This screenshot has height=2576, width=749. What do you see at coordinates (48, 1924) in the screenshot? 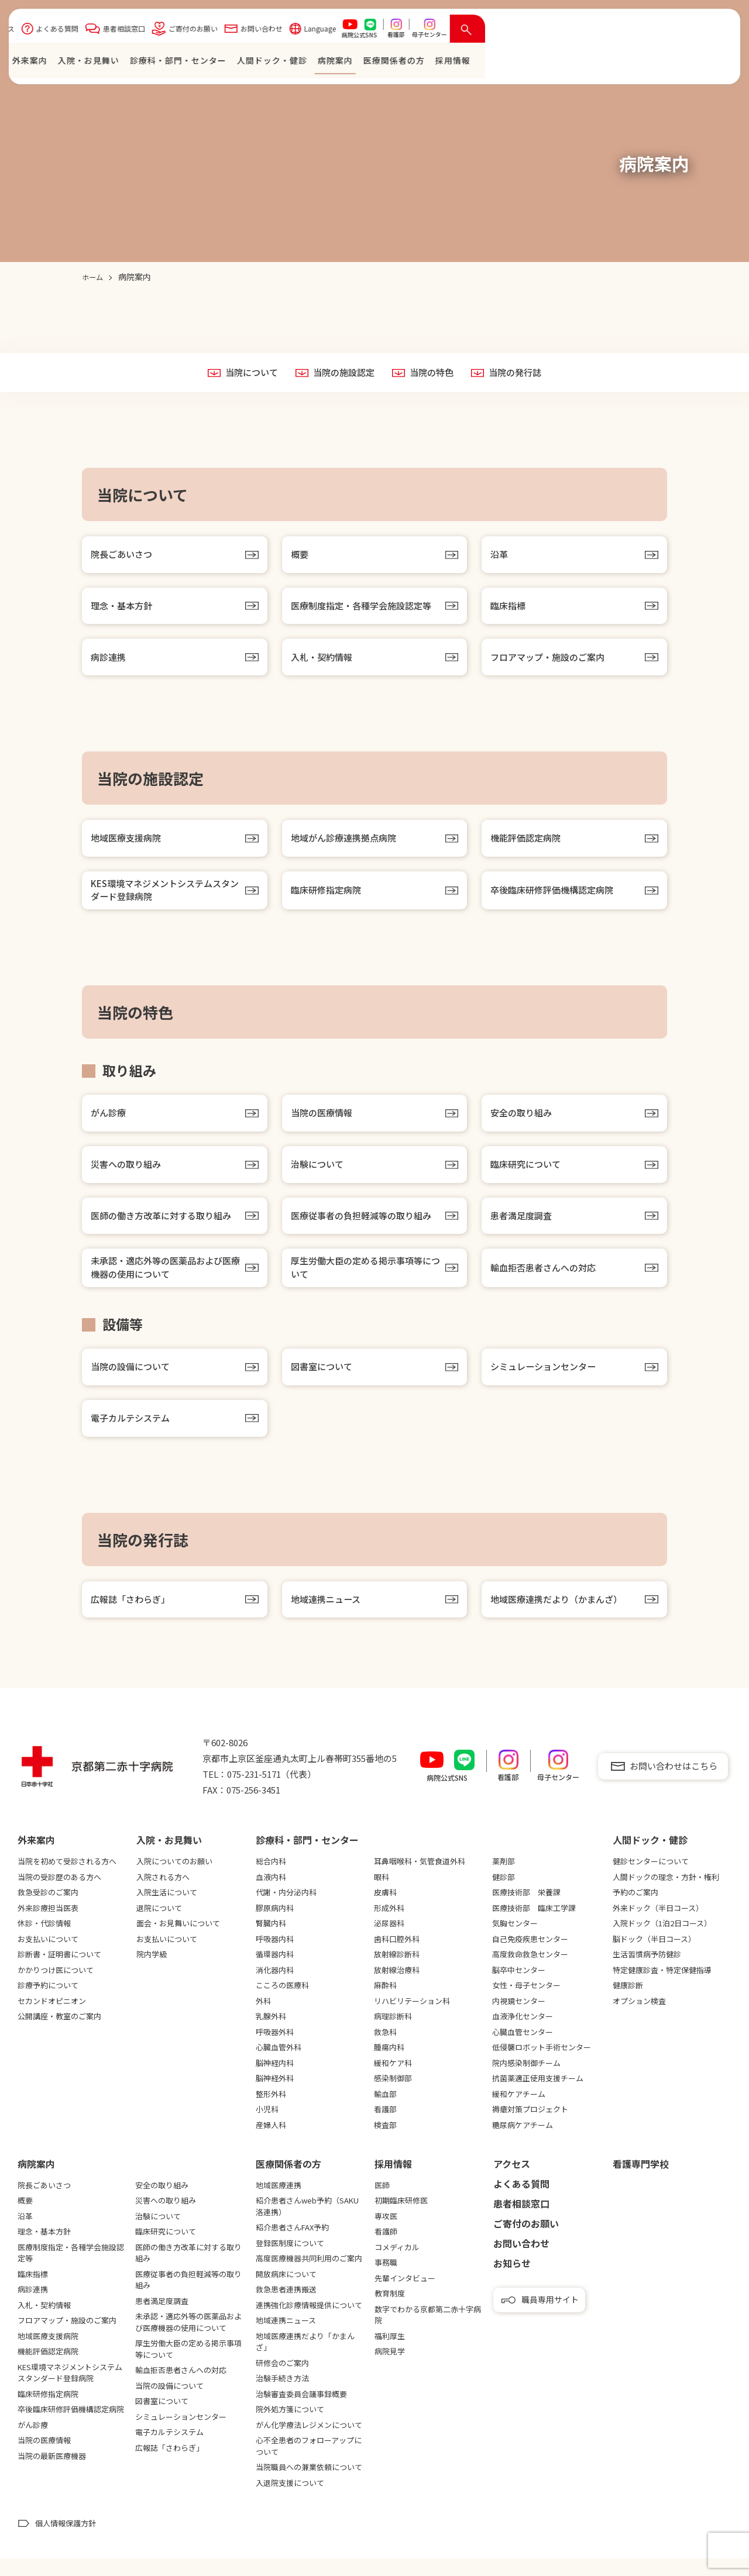
I see `外来診療担当医表` at bounding box center [48, 1924].